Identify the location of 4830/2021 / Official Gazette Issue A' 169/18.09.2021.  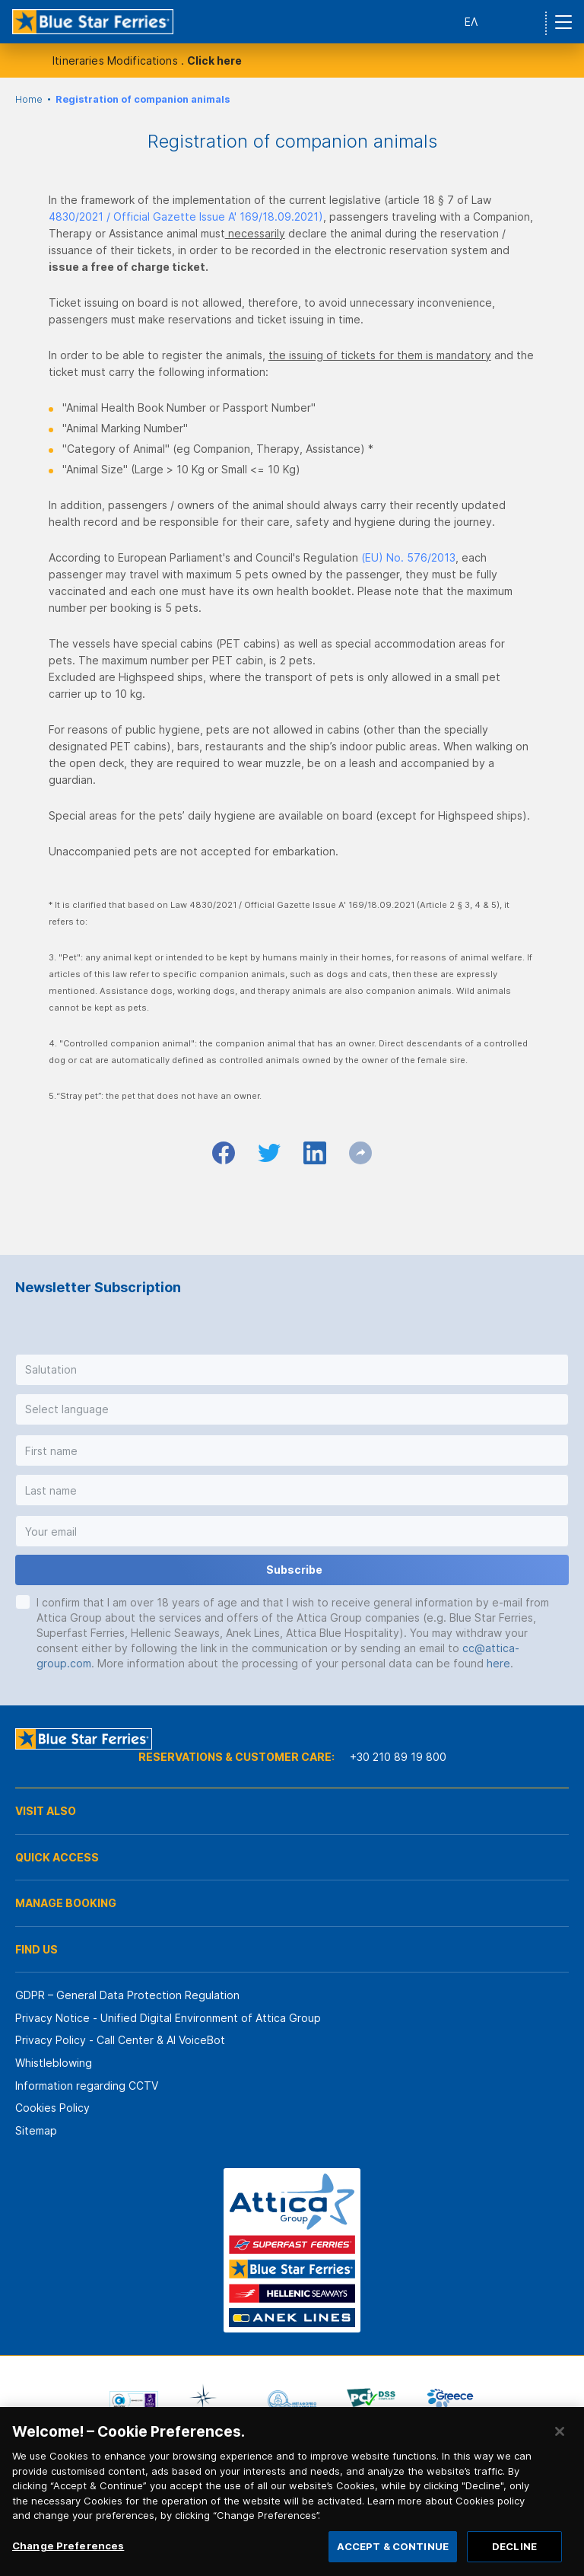
(184, 216).